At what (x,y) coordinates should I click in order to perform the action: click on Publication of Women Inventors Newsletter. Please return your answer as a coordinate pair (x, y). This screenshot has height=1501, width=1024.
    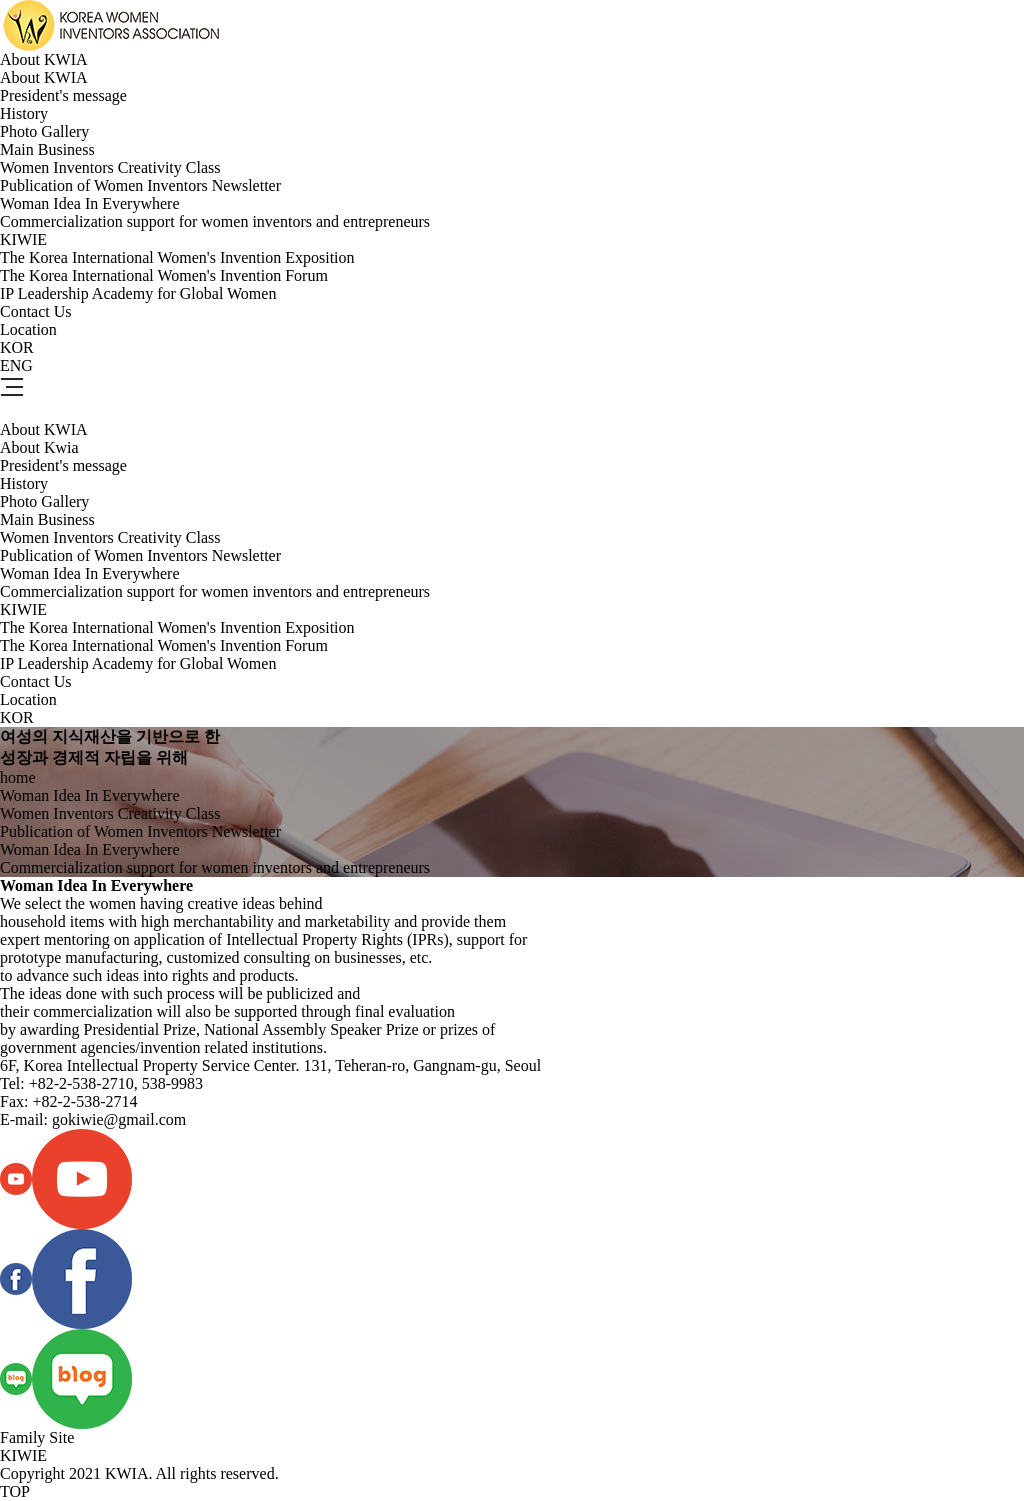
    Looking at the image, I should click on (140, 185).